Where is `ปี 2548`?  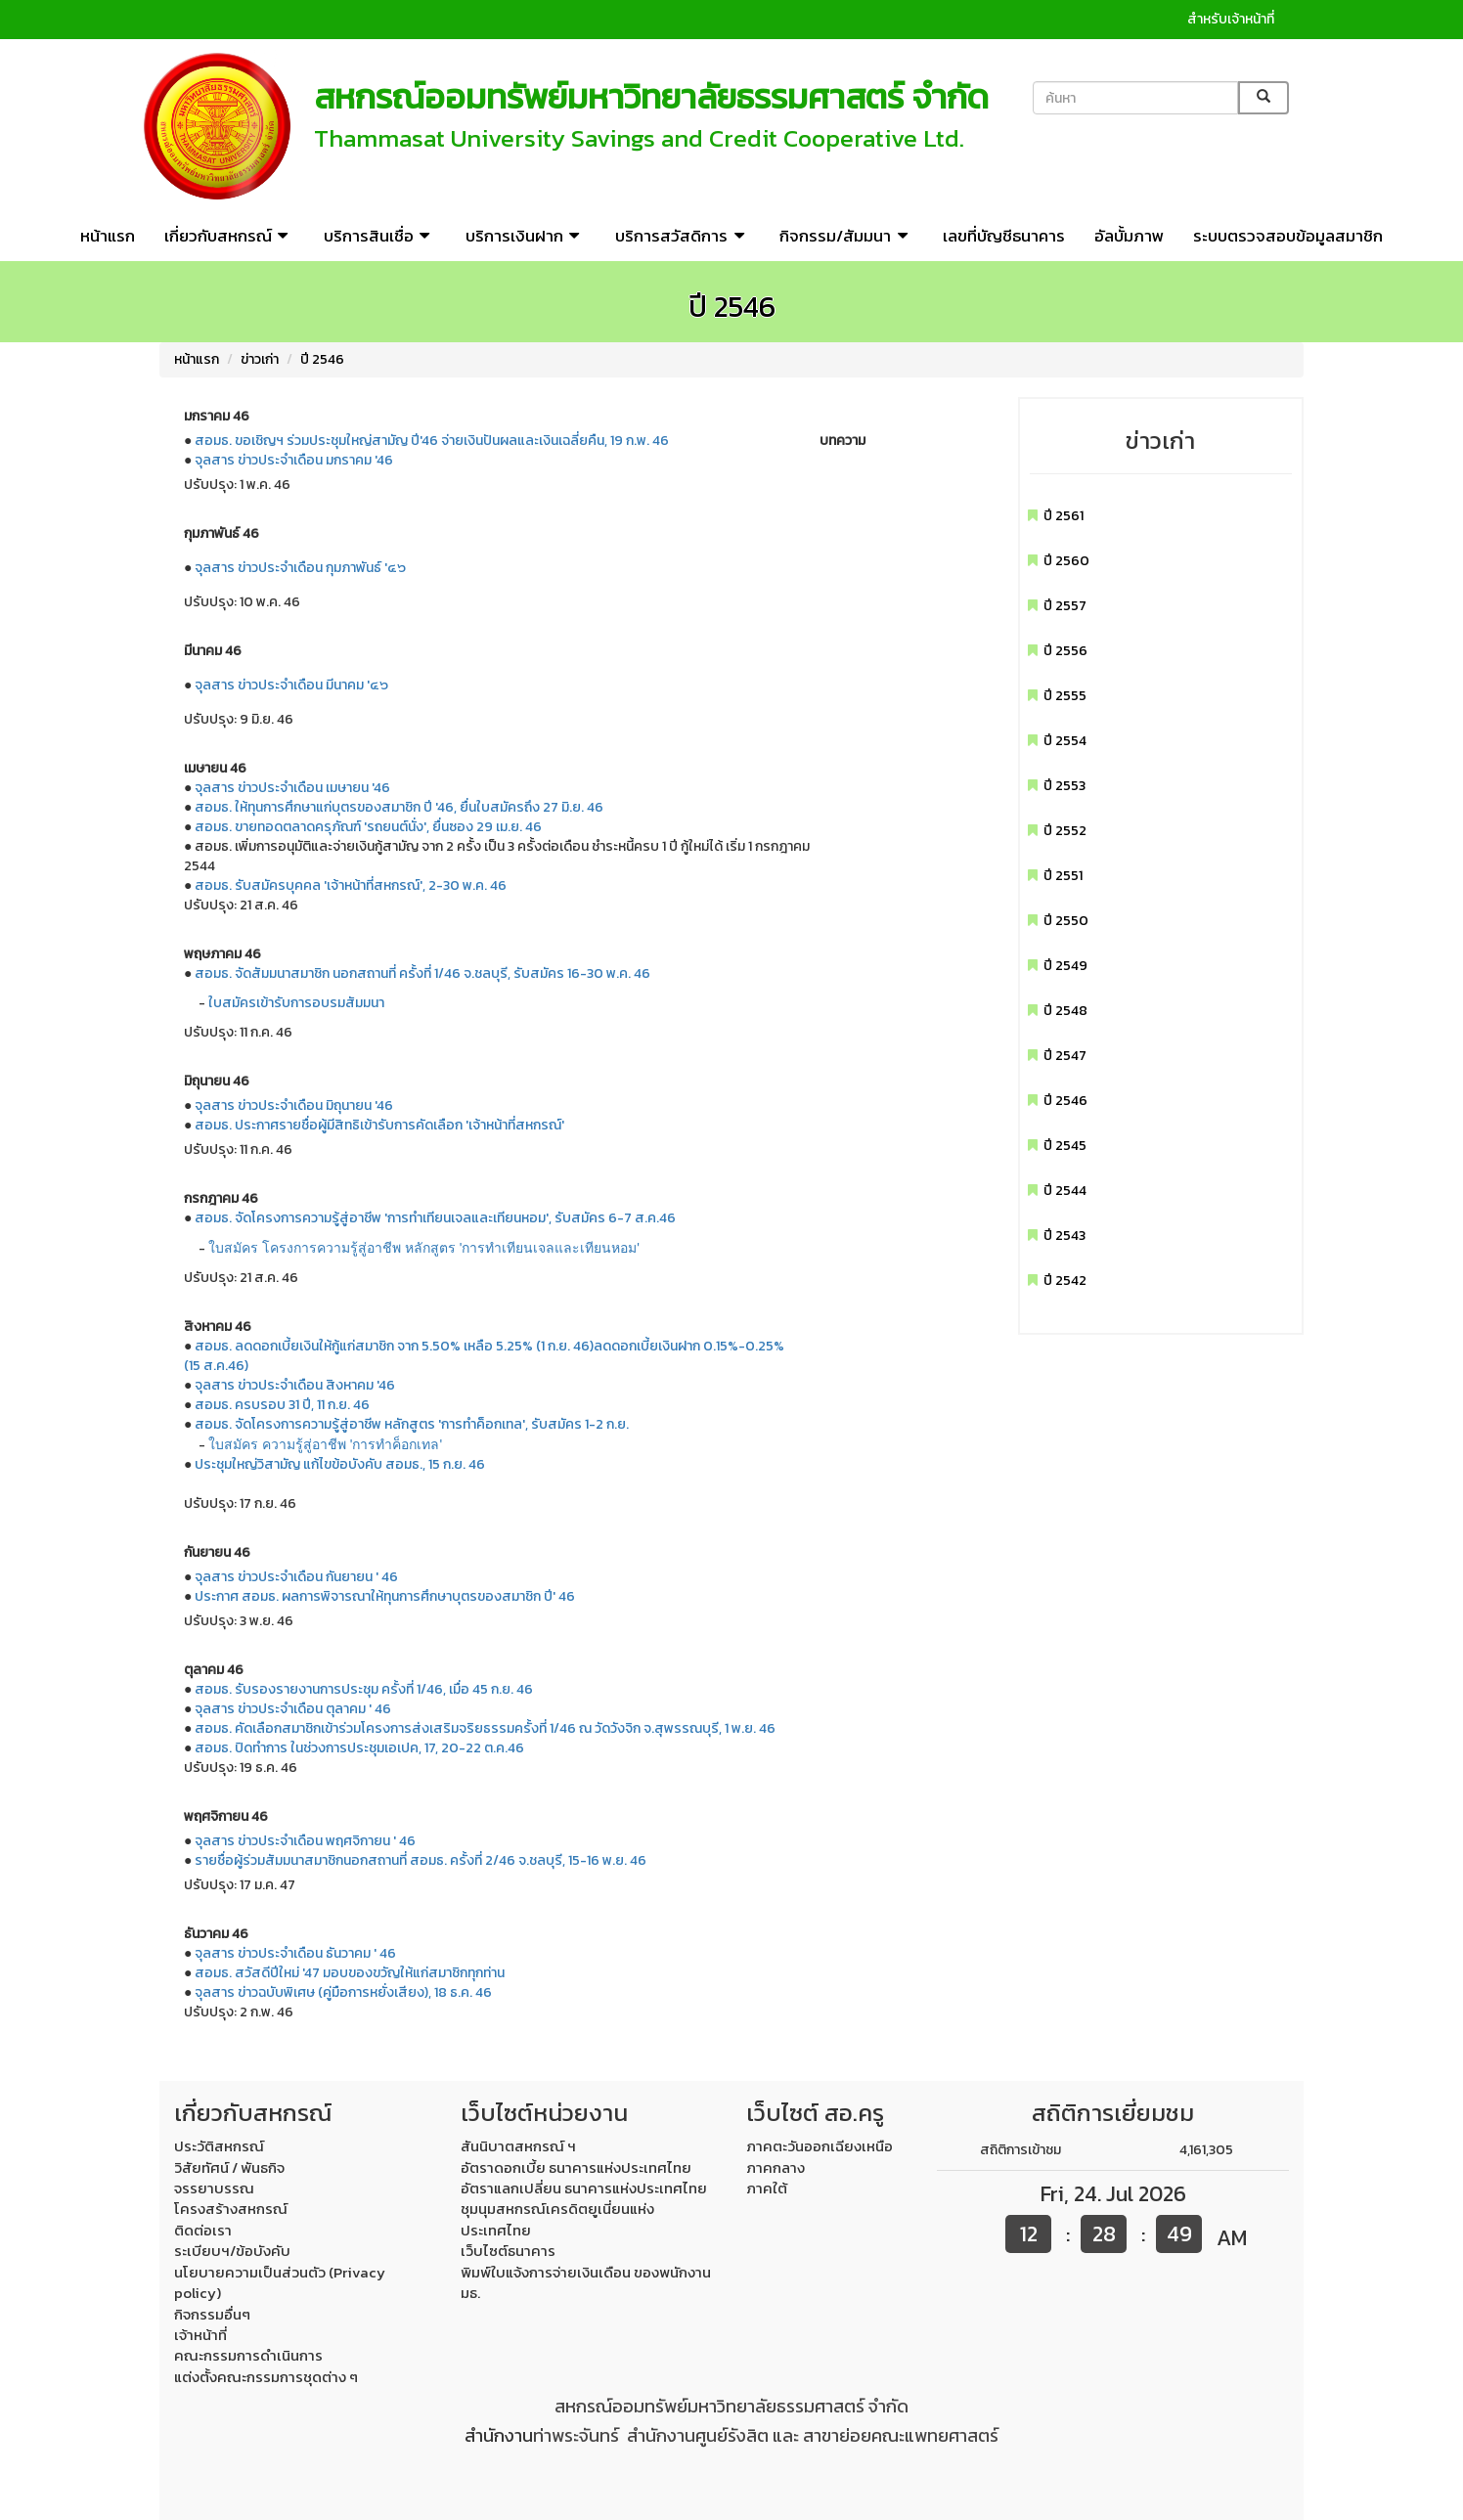
ปี 2548 is located at coordinates (1065, 1010).